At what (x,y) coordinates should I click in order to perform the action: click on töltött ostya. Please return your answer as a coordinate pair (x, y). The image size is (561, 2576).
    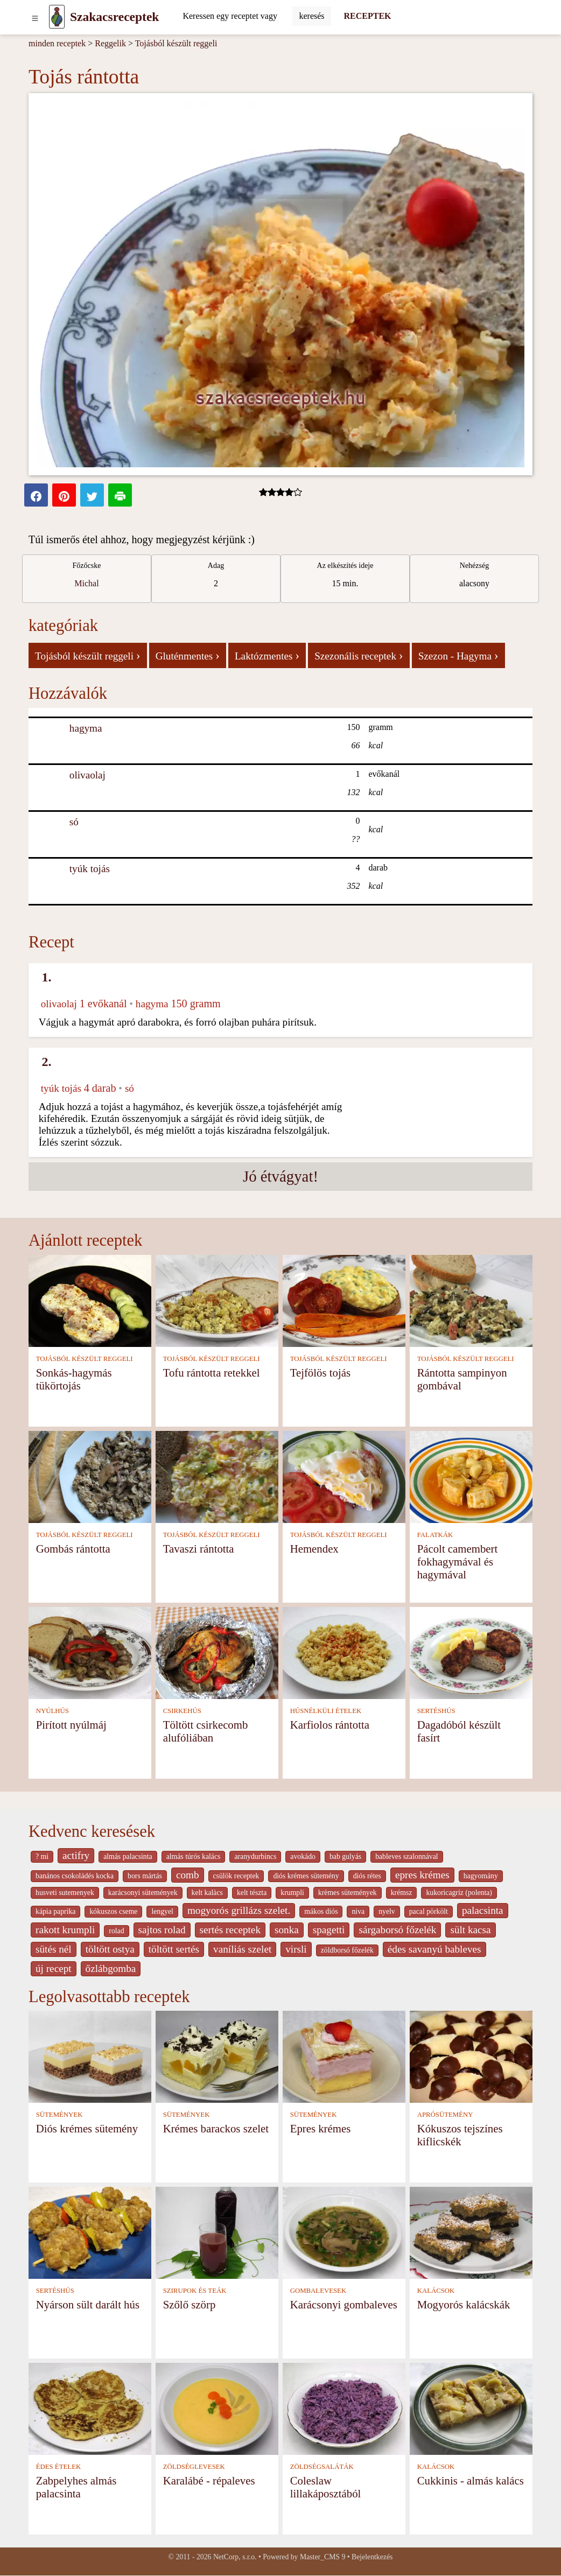
    Looking at the image, I should click on (110, 1949).